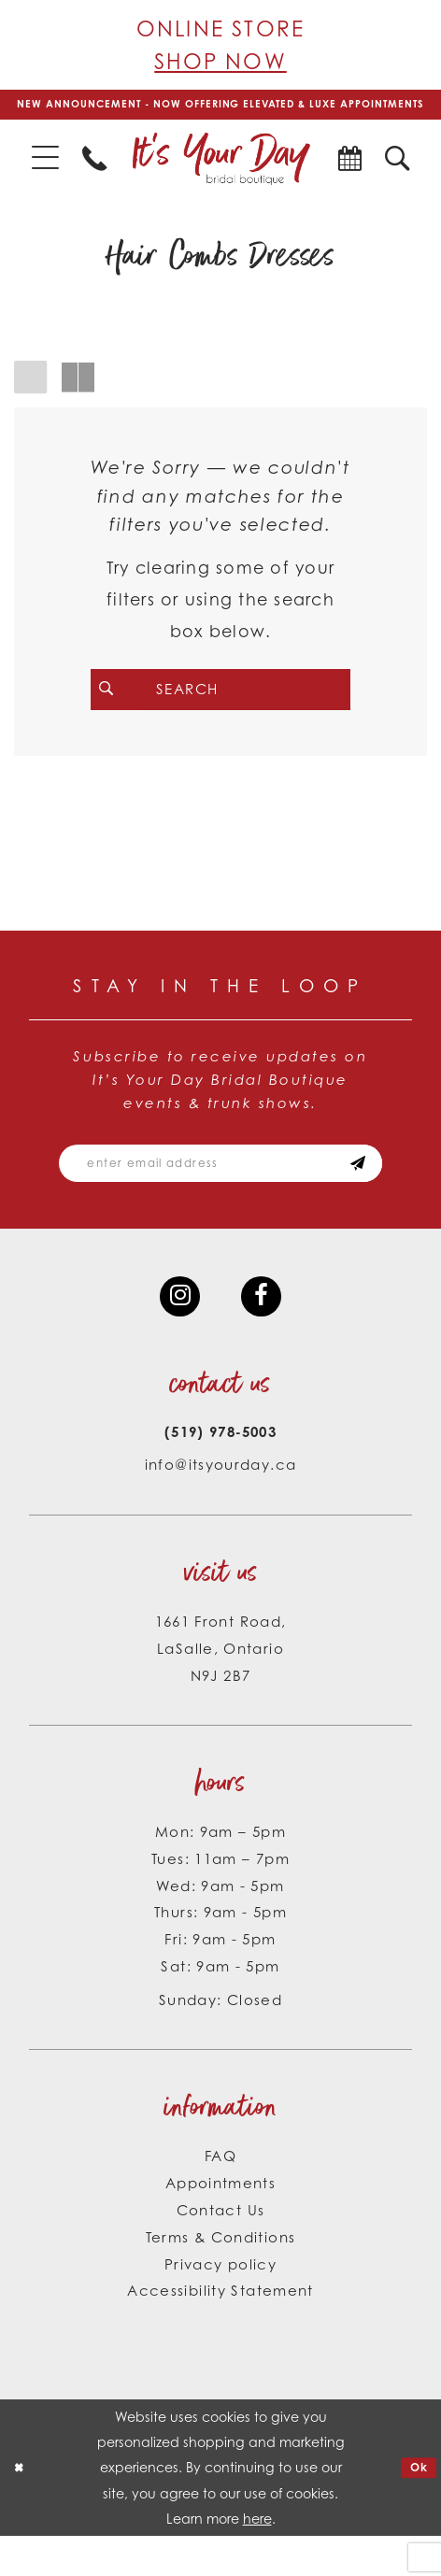 Image resolution: width=441 pixels, height=2576 pixels. I want to click on [It's Your Day], so click(220, 177).